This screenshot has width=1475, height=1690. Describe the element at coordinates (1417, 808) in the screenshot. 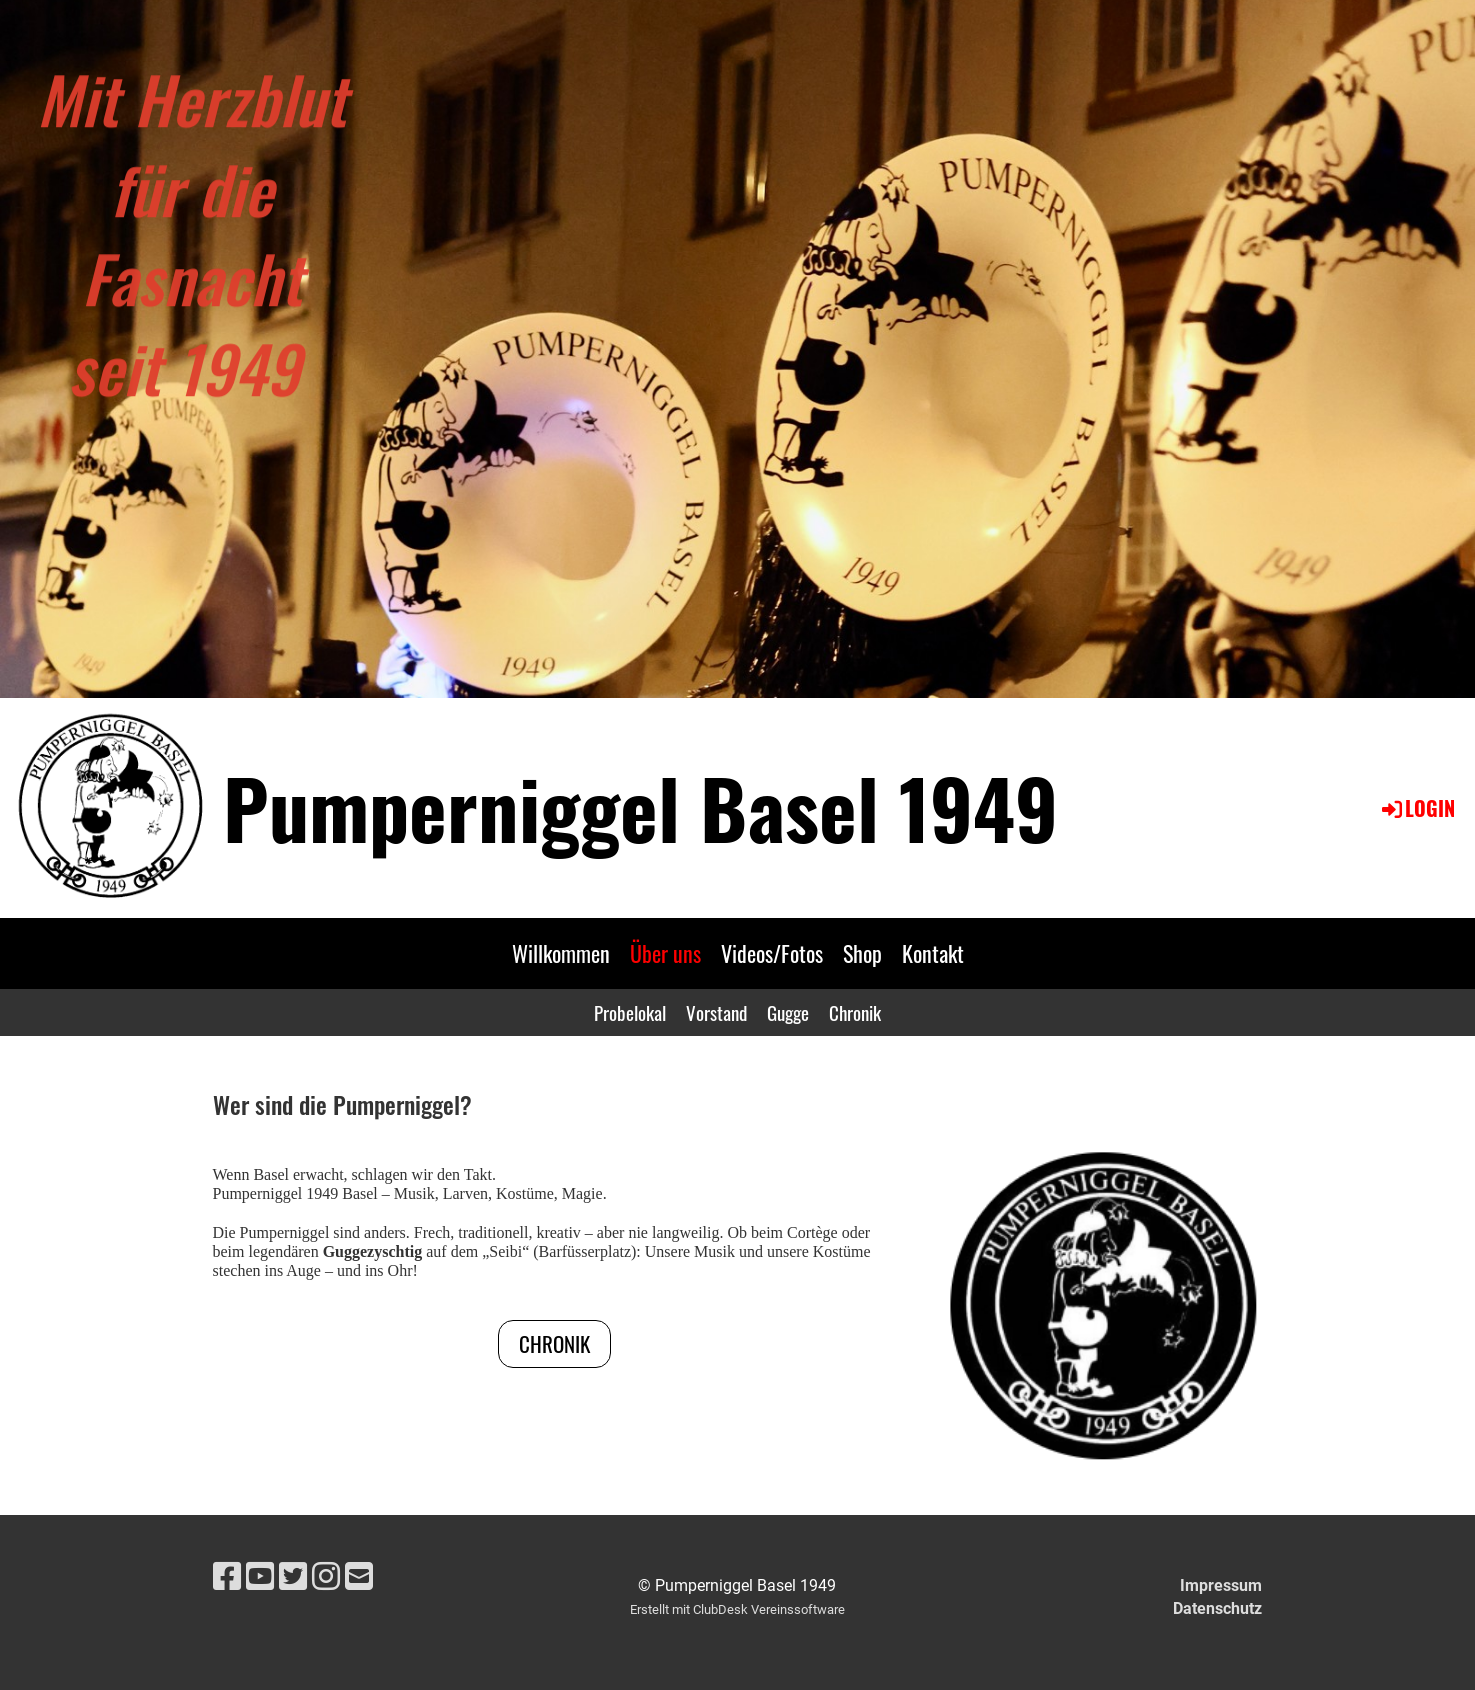

I see `Login` at that location.